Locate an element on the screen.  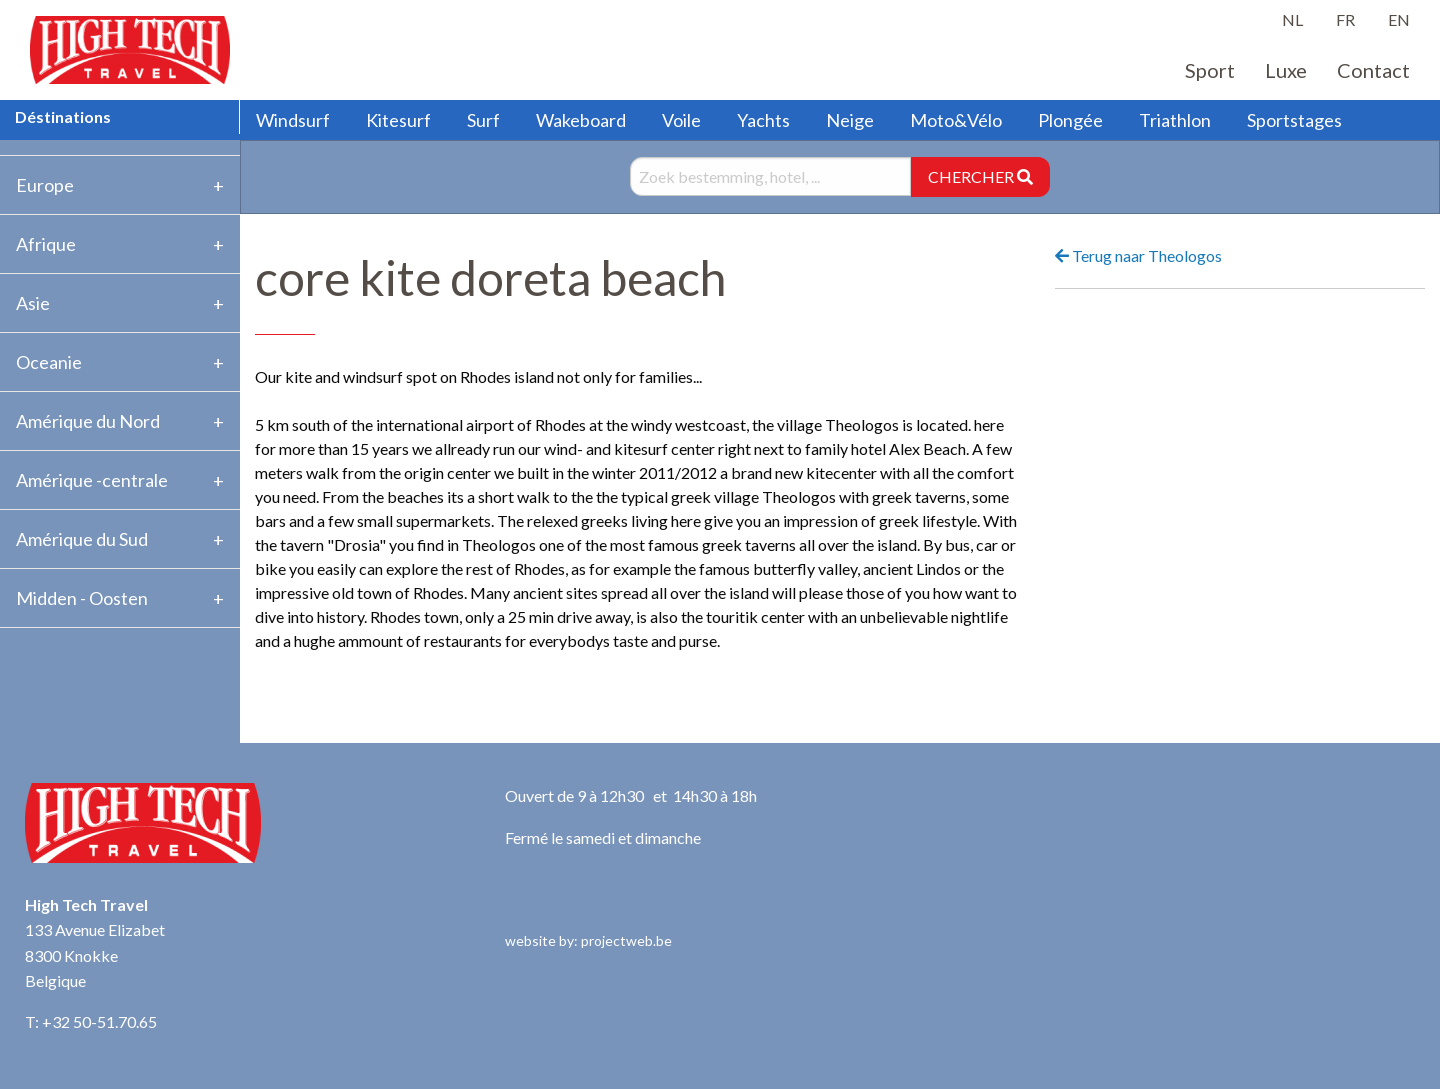
website by: projectweb.be is located at coordinates (588, 940).